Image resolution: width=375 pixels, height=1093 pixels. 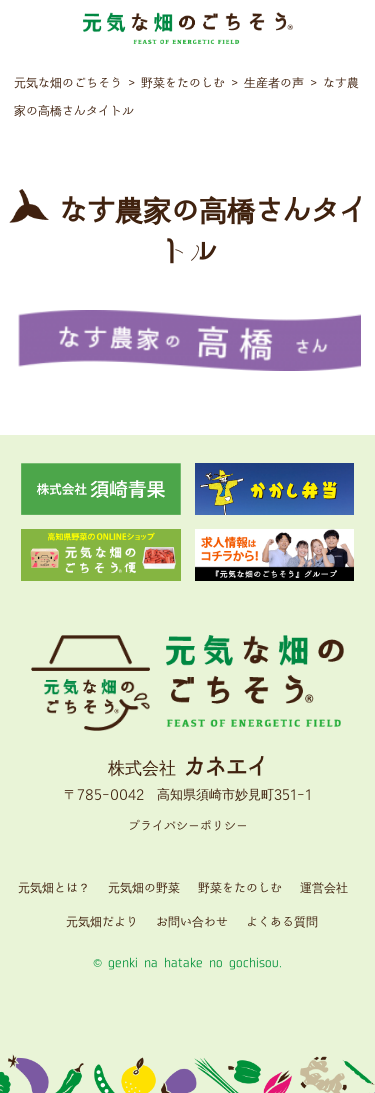 What do you see at coordinates (240, 888) in the screenshot?
I see `野菜をたのしむ` at bounding box center [240, 888].